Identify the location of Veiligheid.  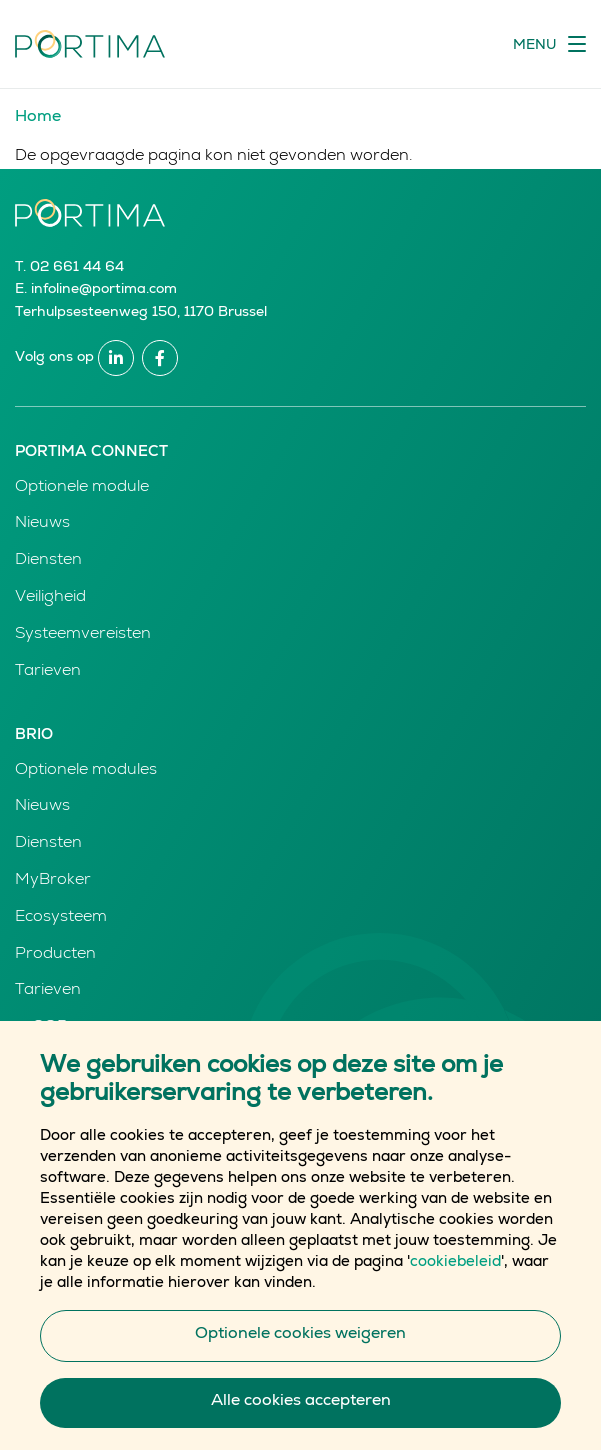
(50, 598).